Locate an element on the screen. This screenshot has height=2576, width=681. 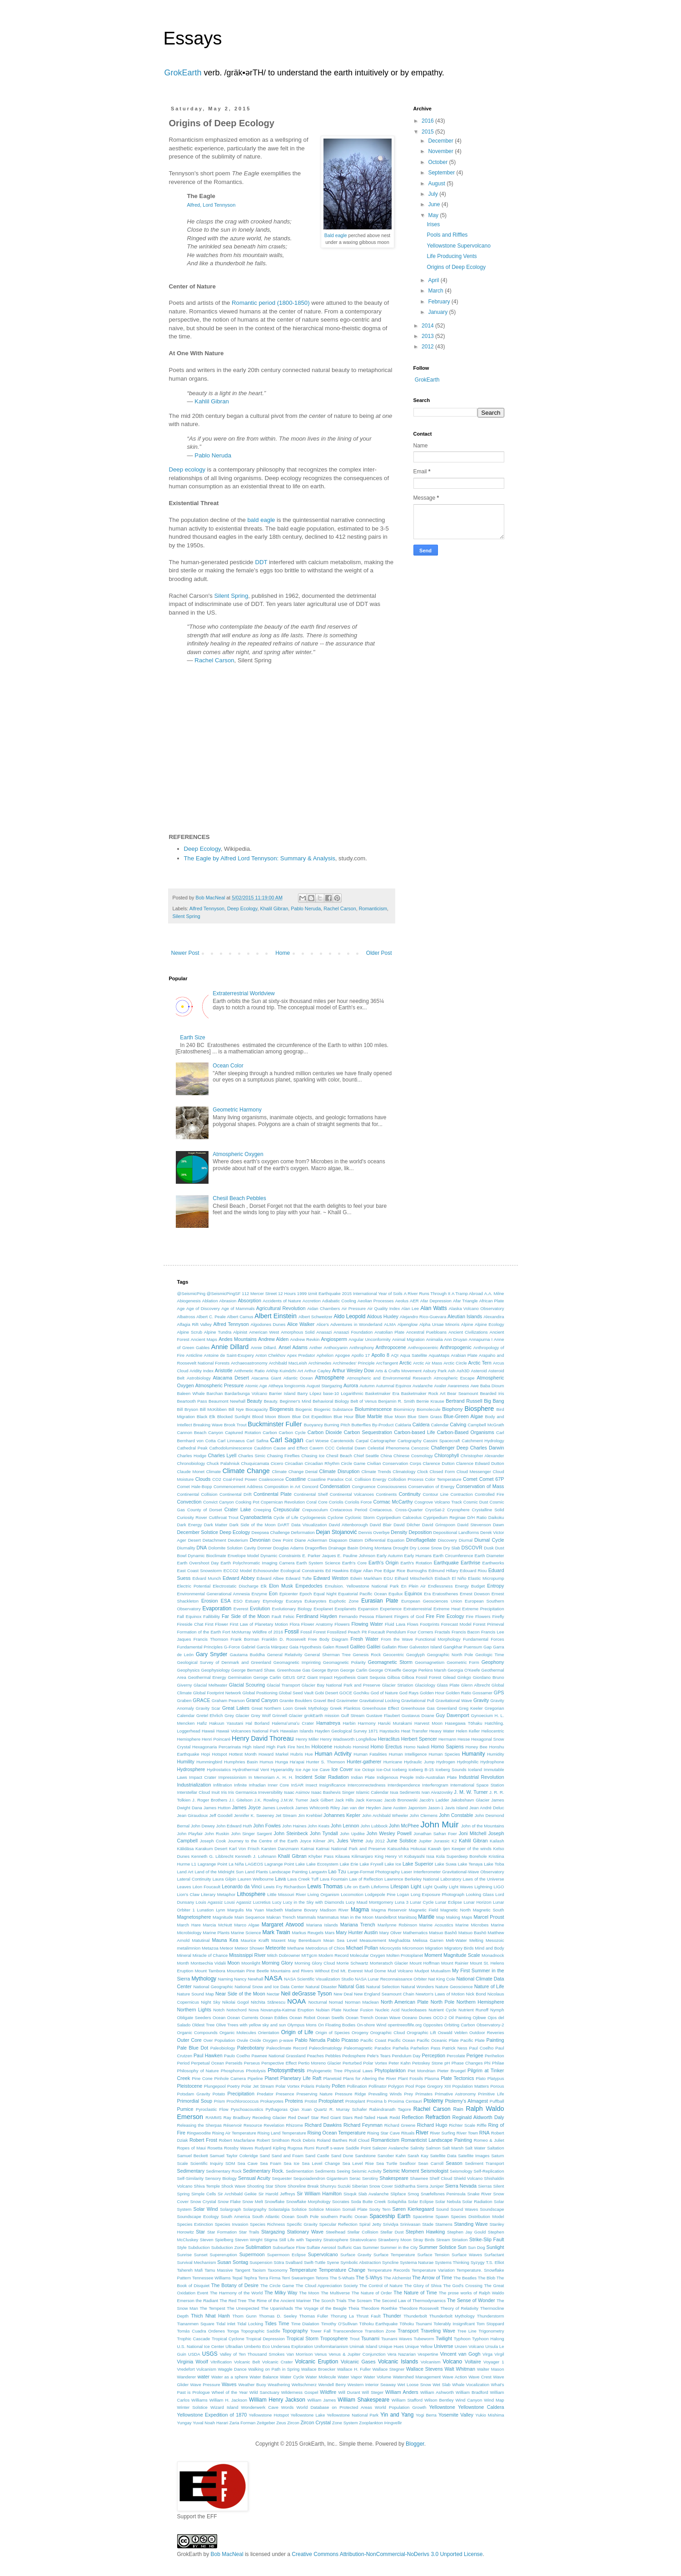
Robert Macfarlane is located at coordinates (237, 2140).